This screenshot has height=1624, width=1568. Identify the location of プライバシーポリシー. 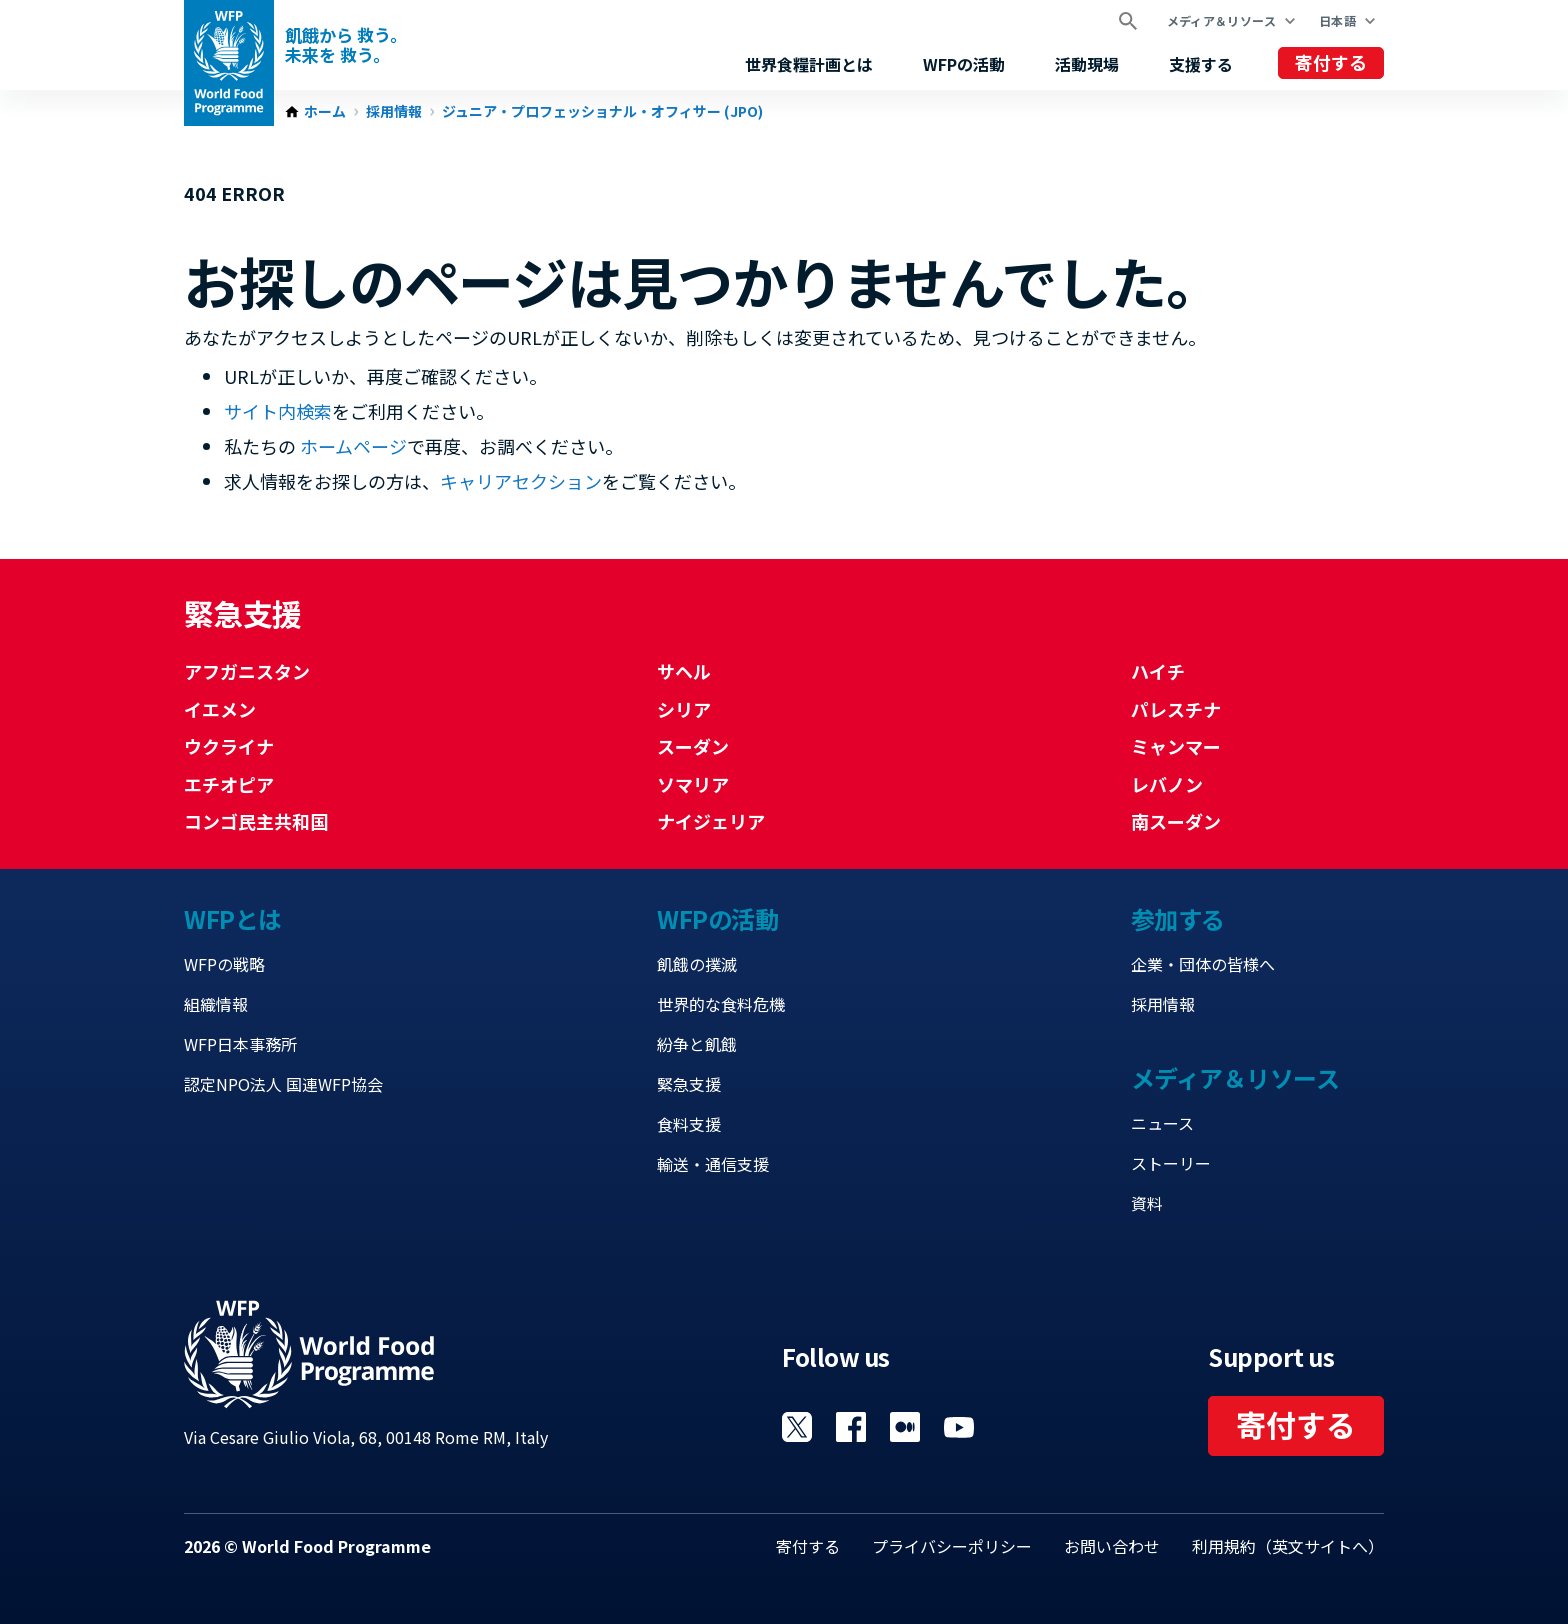
(952, 1546).